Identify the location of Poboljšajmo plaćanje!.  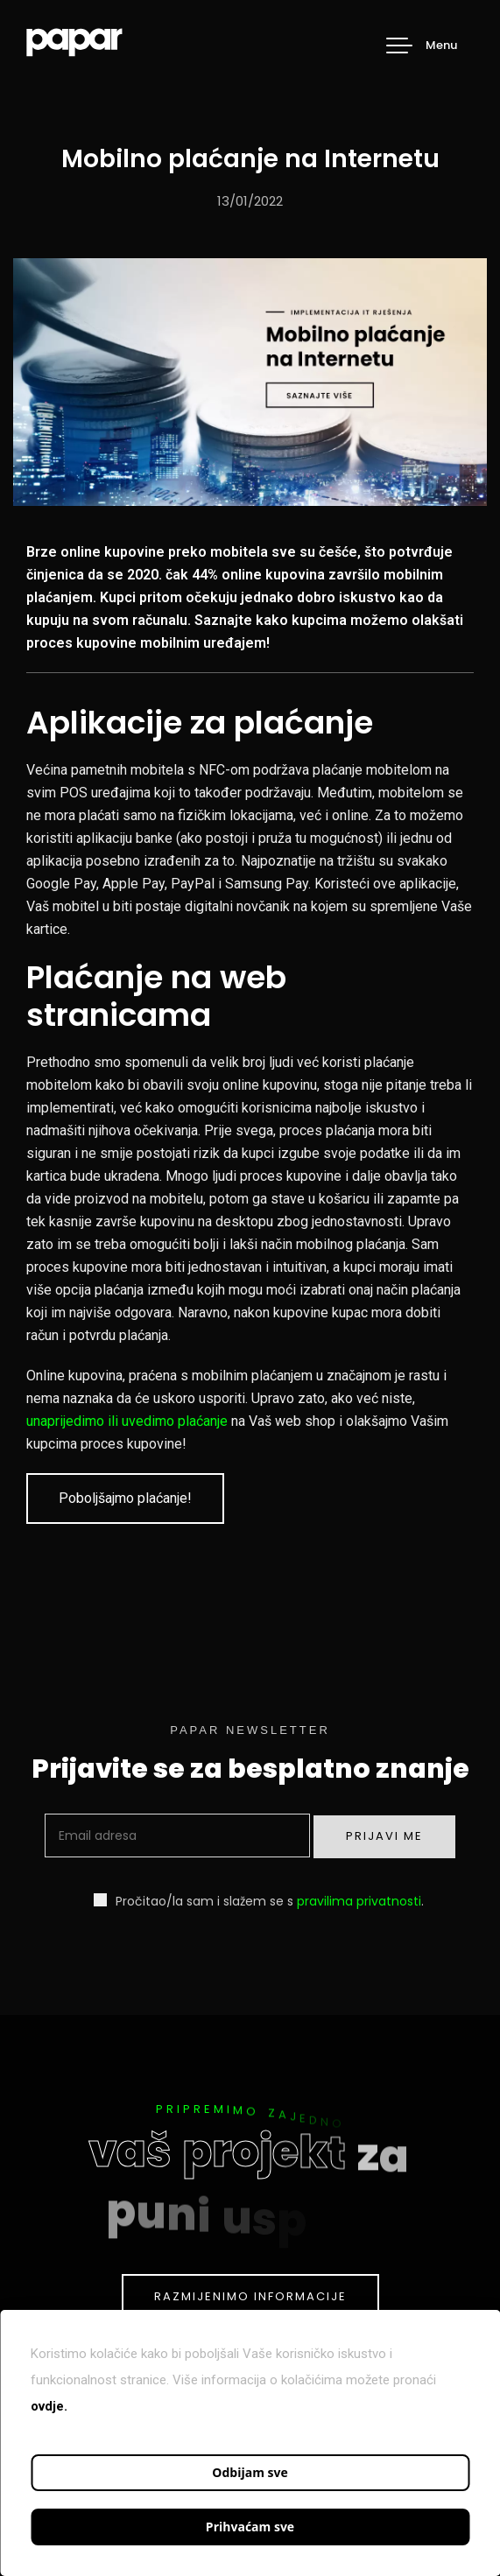
(125, 1498).